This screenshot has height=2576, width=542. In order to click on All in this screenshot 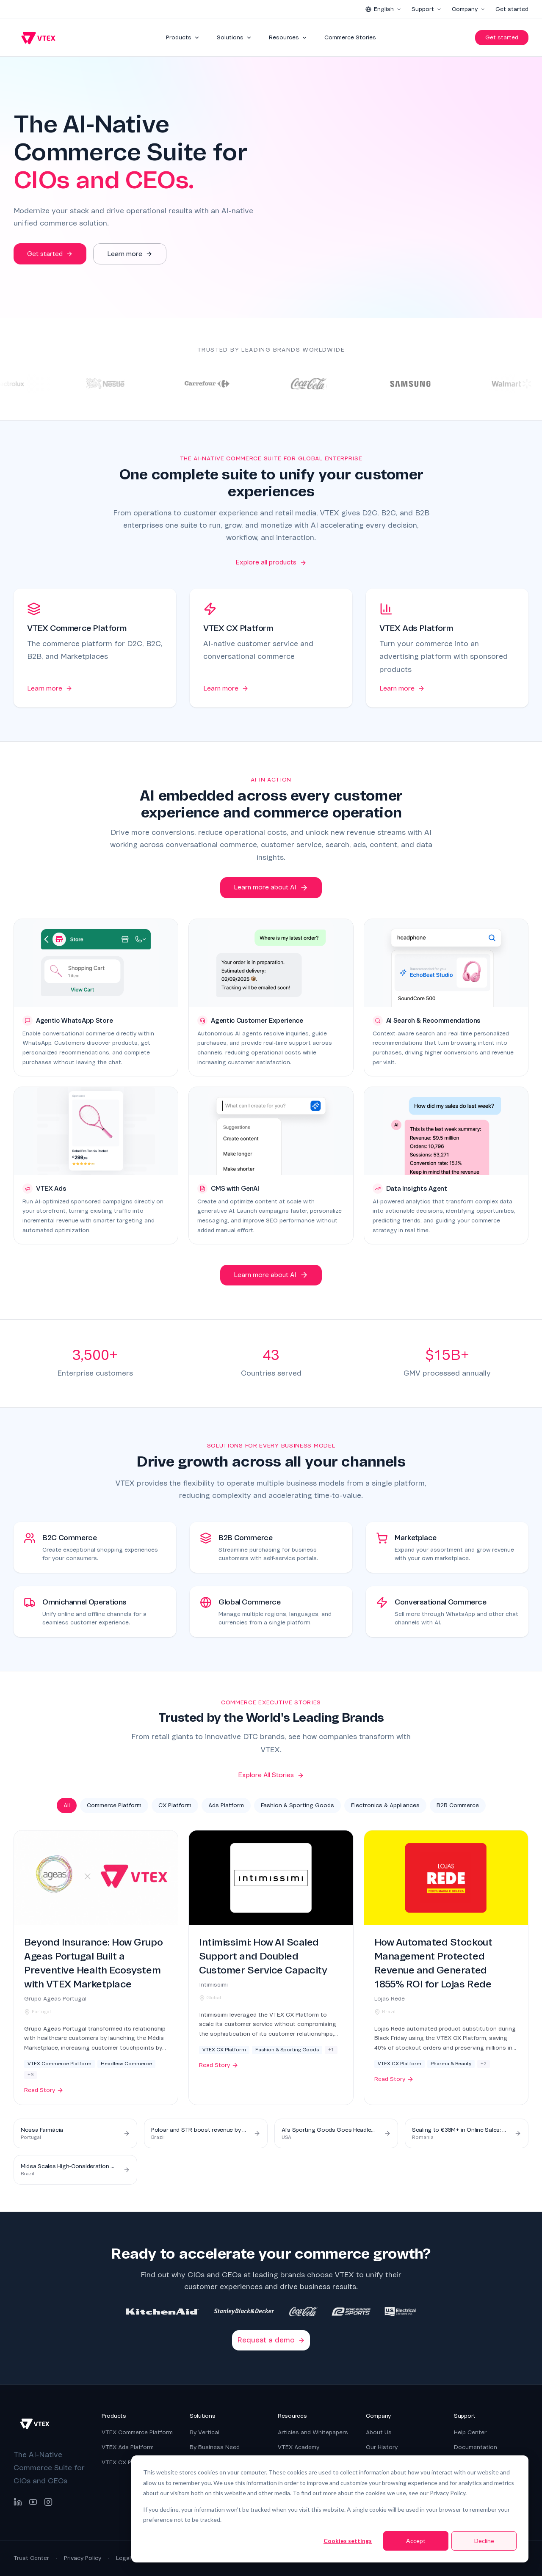, I will do `click(67, 1805)`.